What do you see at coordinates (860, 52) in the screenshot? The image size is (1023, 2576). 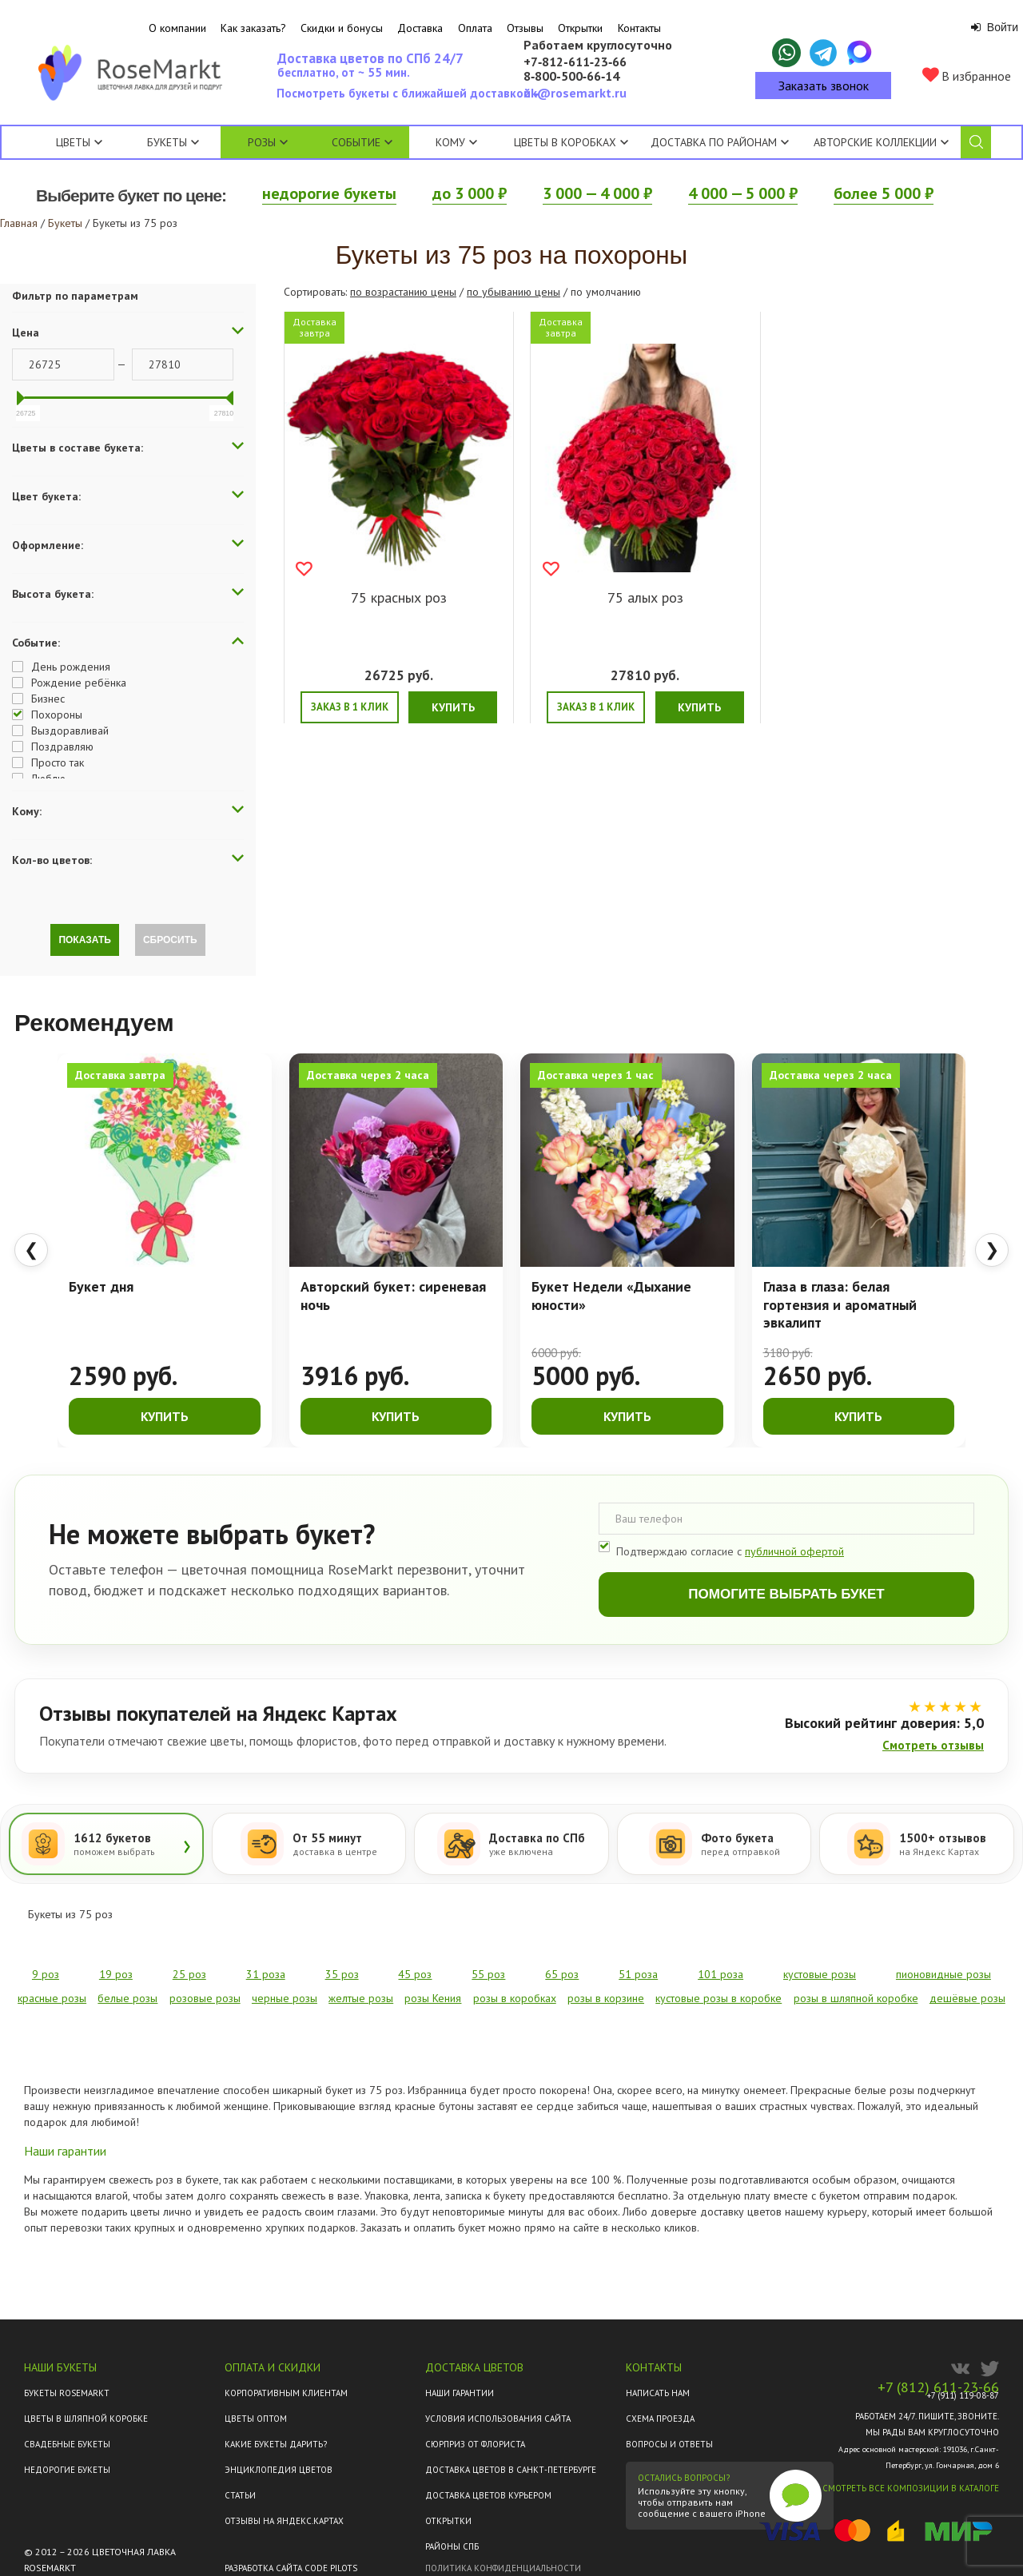 I see `[Написать в Макс]` at bounding box center [860, 52].